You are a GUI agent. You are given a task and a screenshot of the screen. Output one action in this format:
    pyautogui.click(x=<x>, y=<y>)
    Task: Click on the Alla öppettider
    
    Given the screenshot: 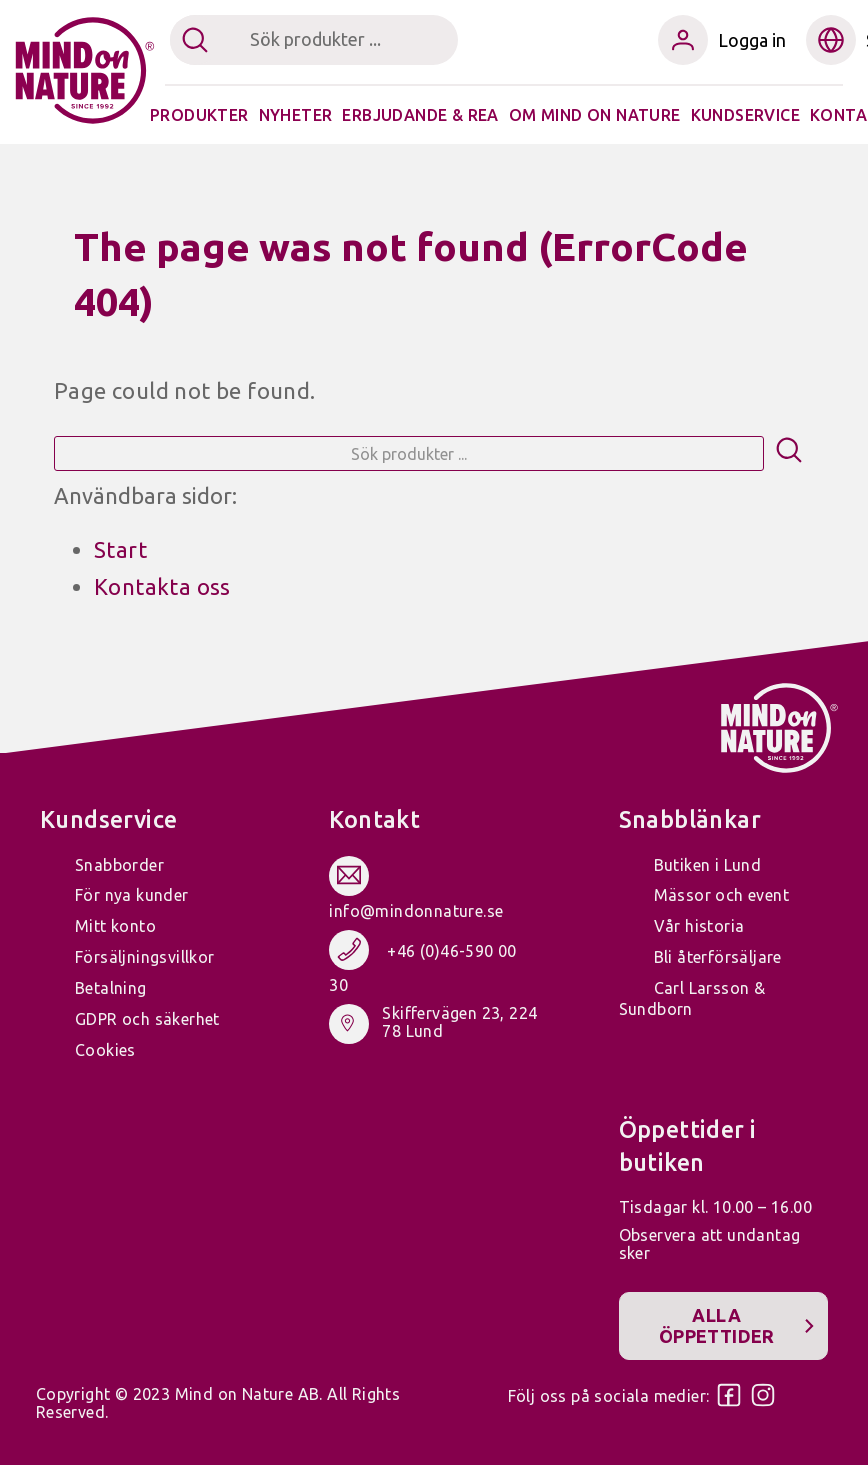 What is the action you would take?
    pyautogui.click(x=717, y=1325)
    